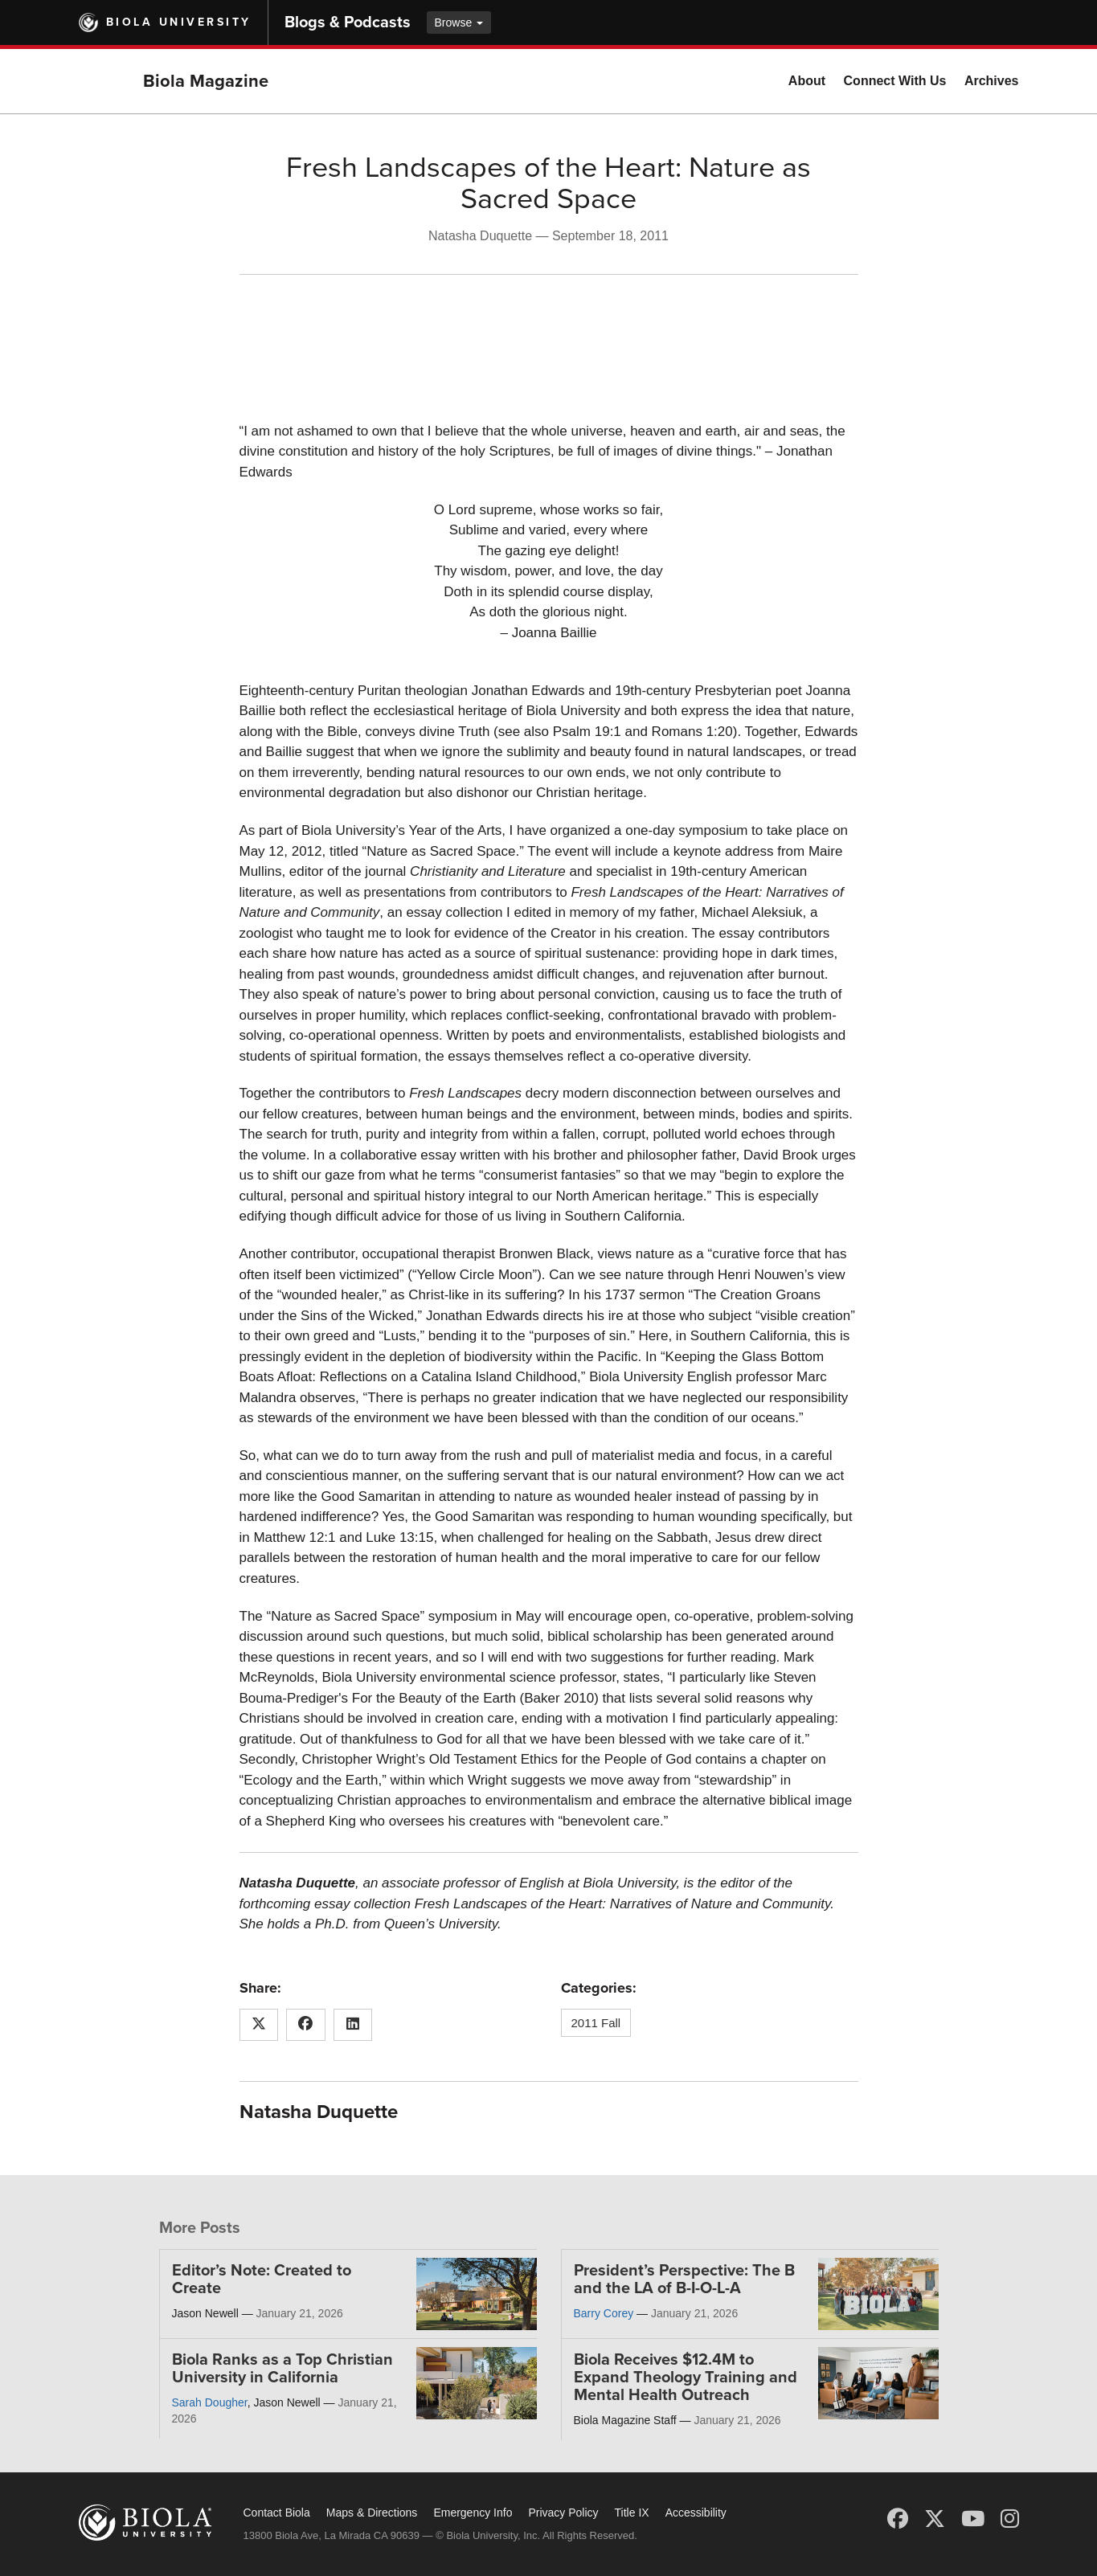  Describe the element at coordinates (897, 2519) in the screenshot. I see `[Facebook]` at that location.